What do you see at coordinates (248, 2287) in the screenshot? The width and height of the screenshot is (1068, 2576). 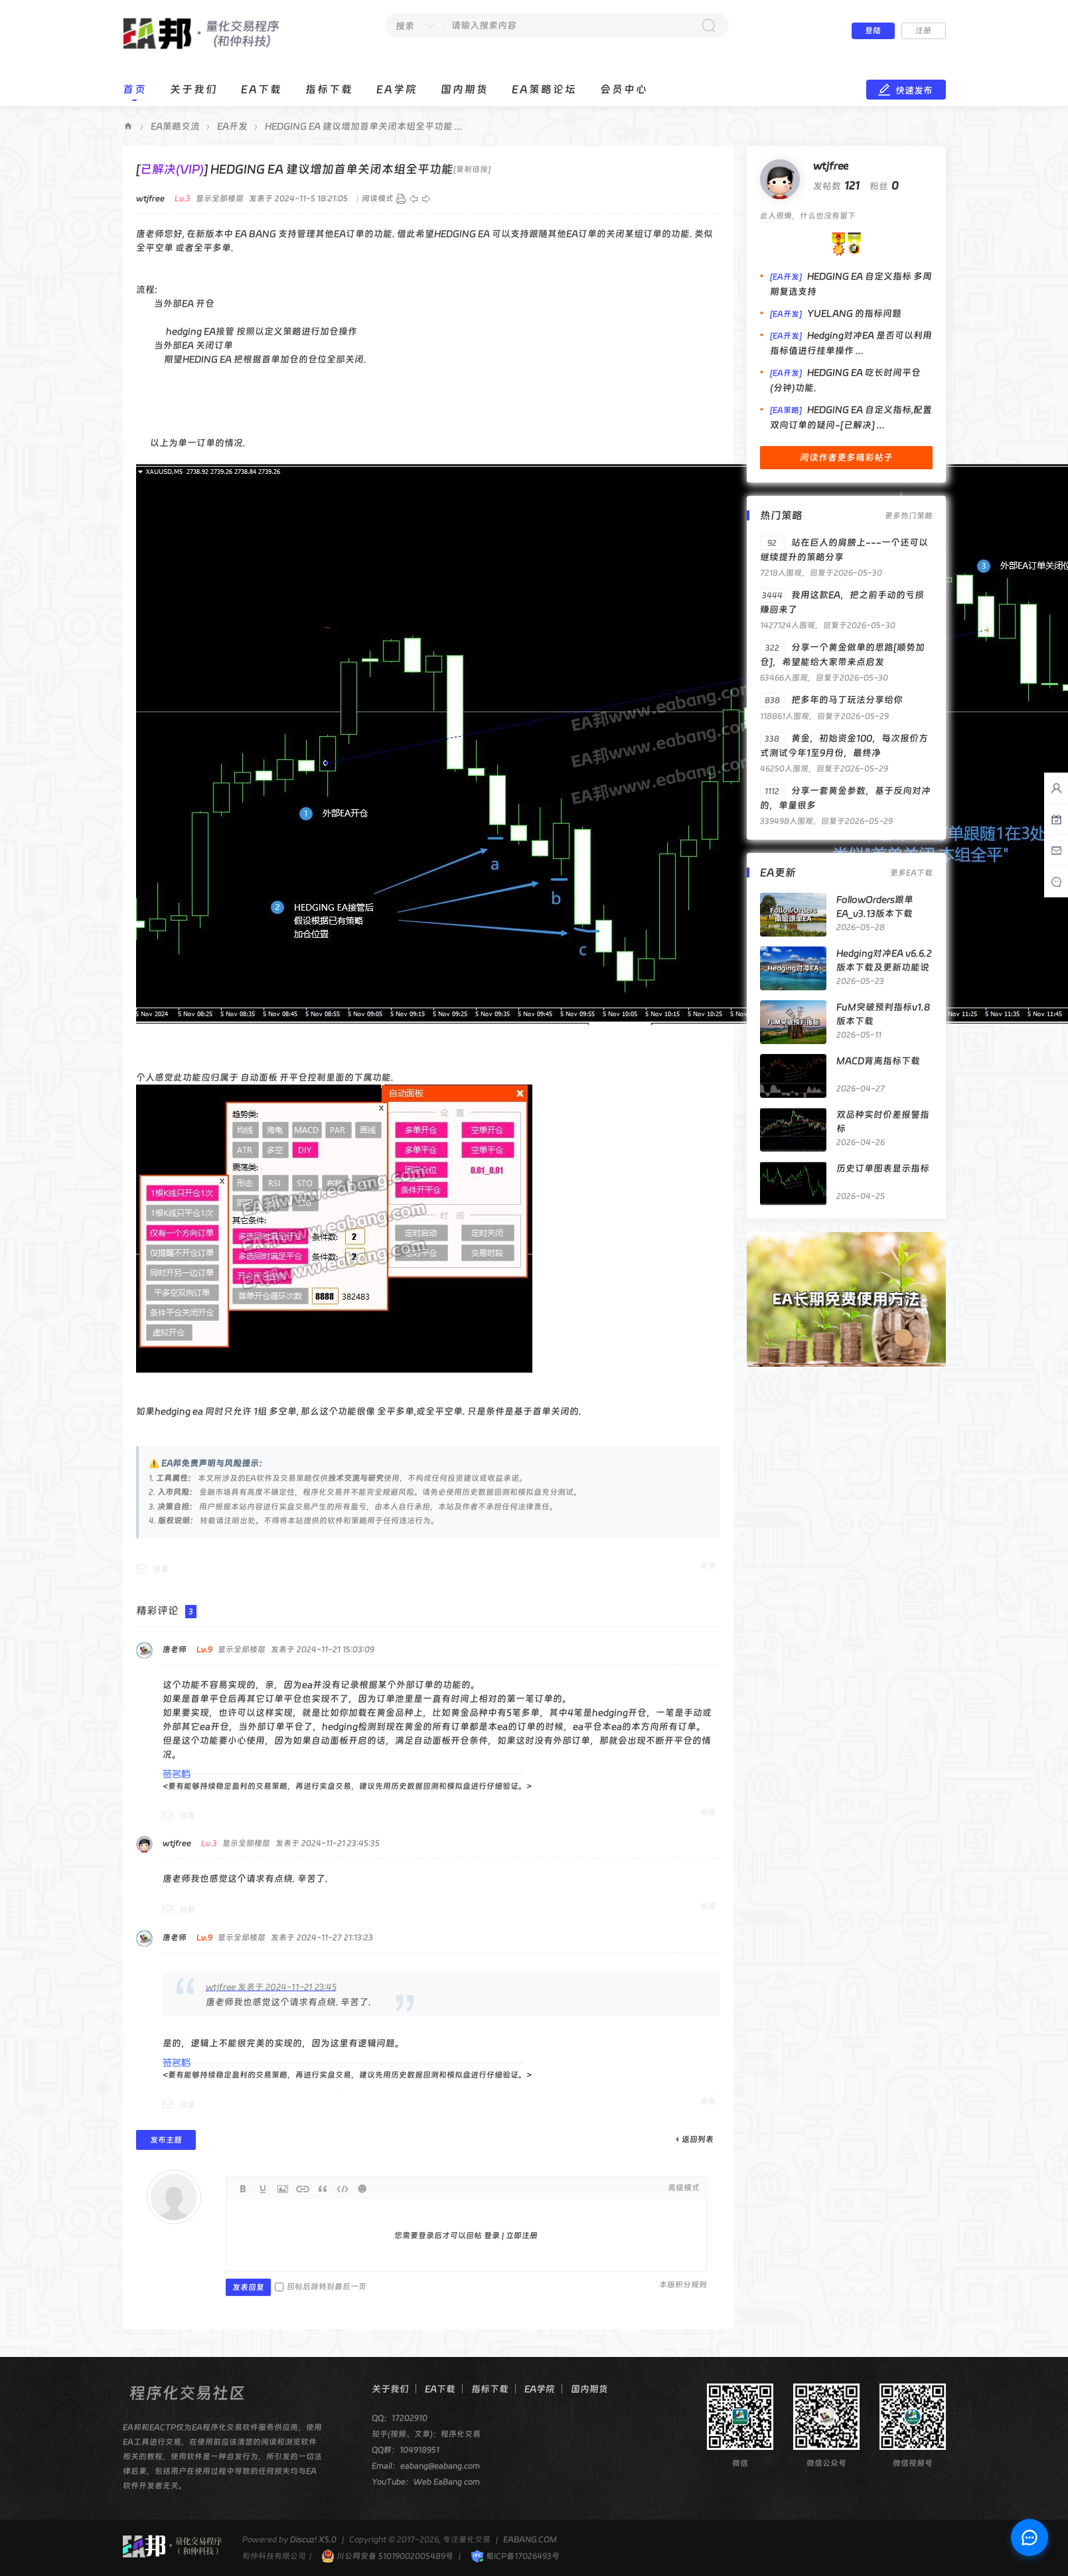 I see `发表回复` at bounding box center [248, 2287].